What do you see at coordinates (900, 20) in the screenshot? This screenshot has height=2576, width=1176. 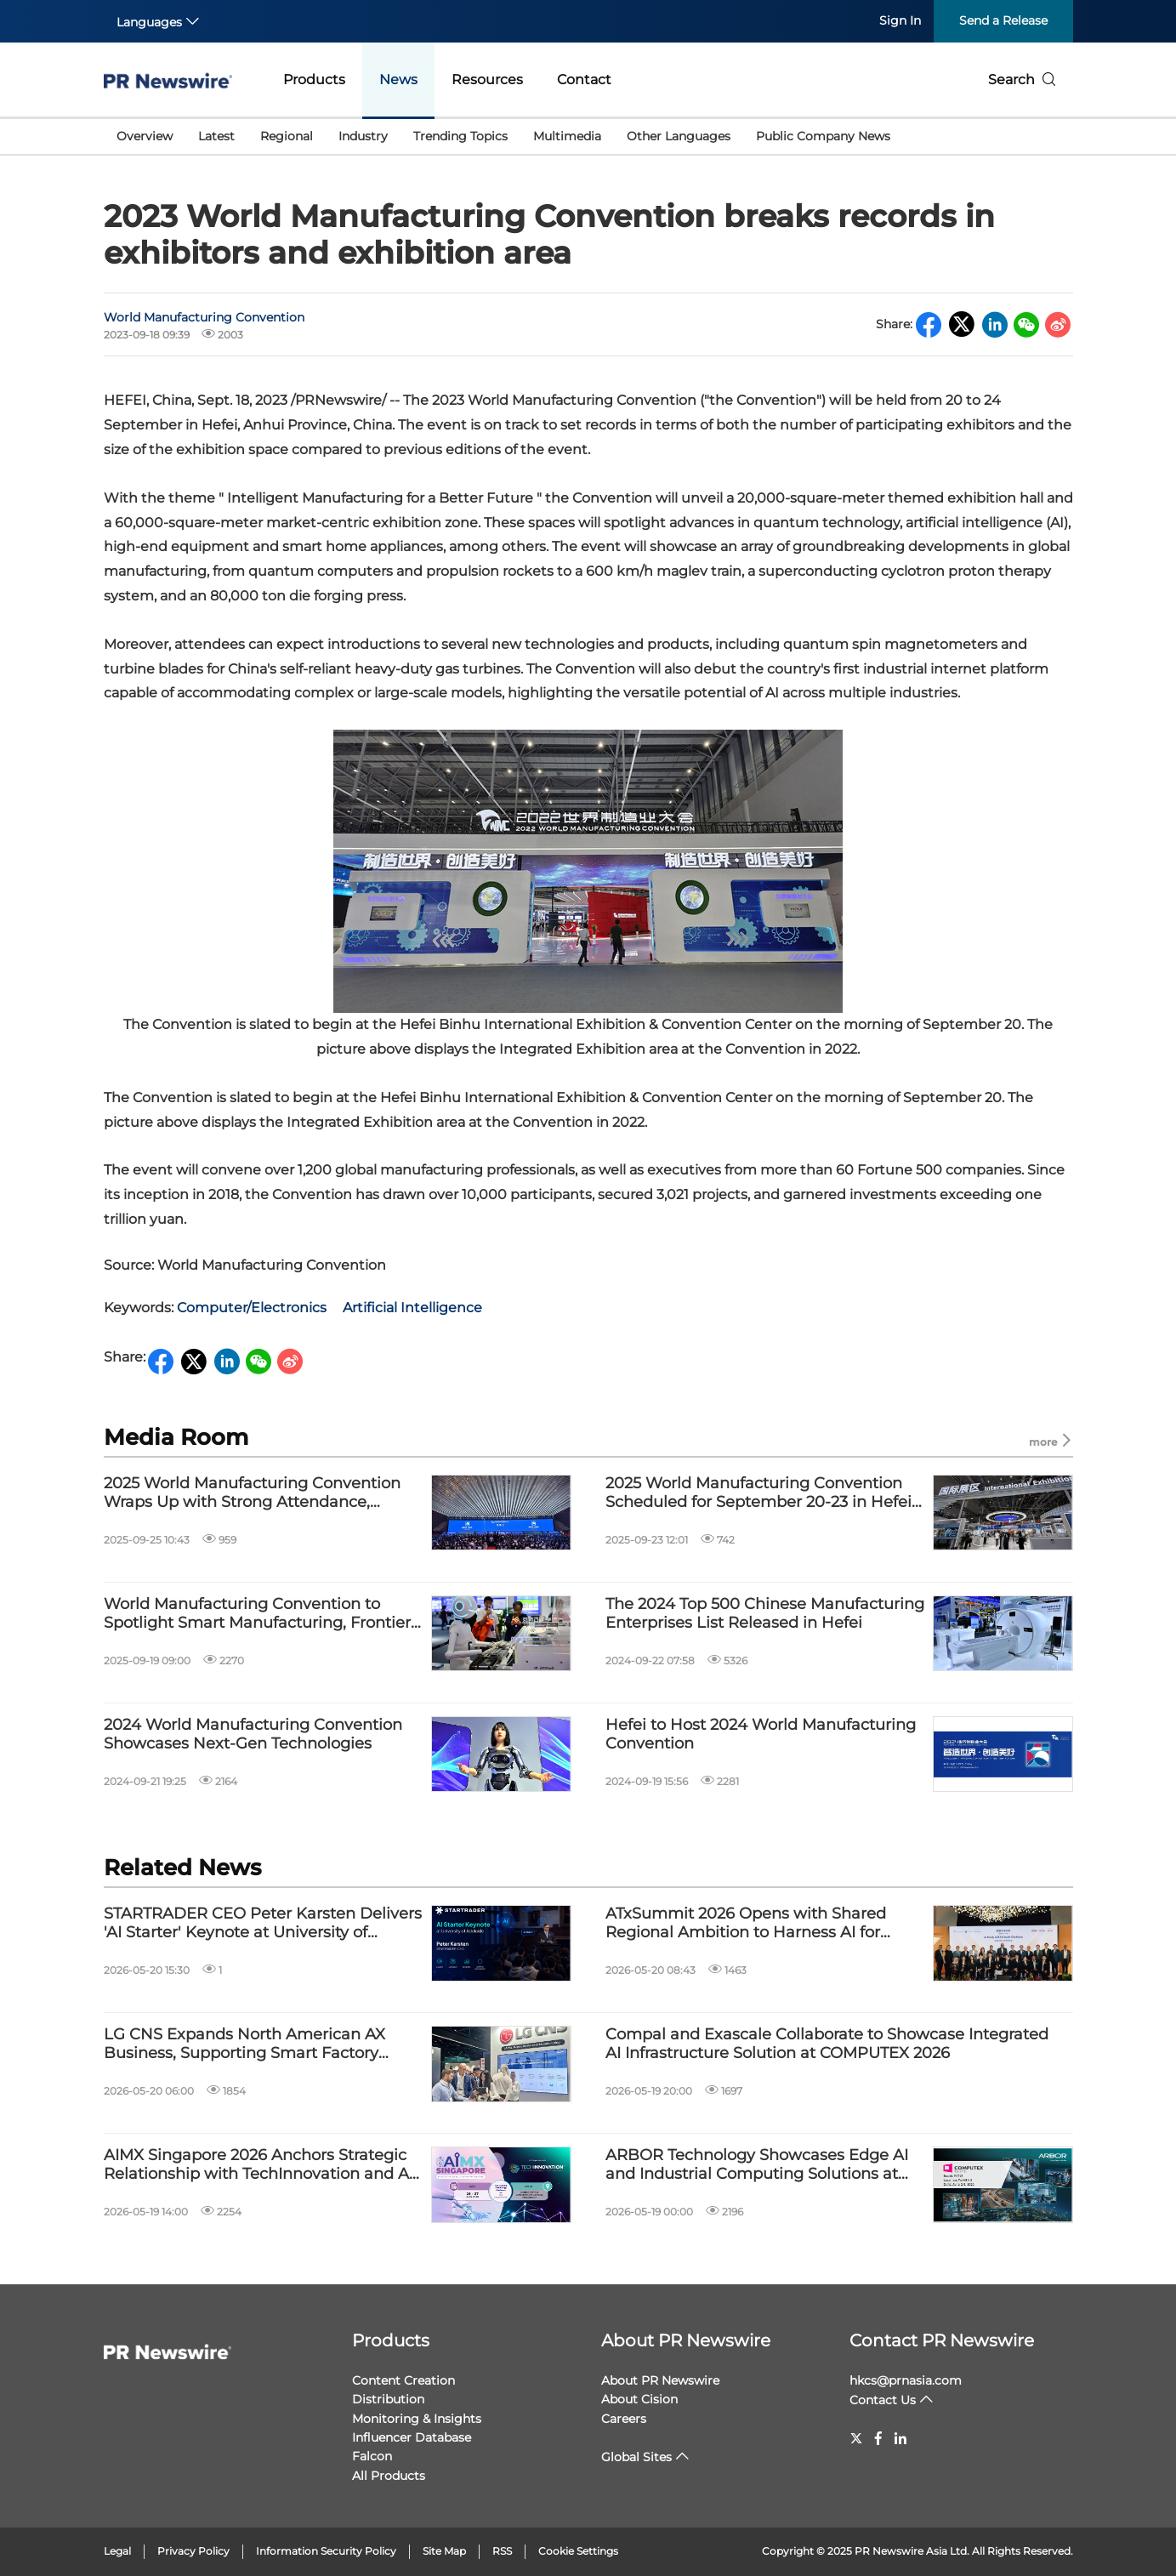 I see `Sign In` at bounding box center [900, 20].